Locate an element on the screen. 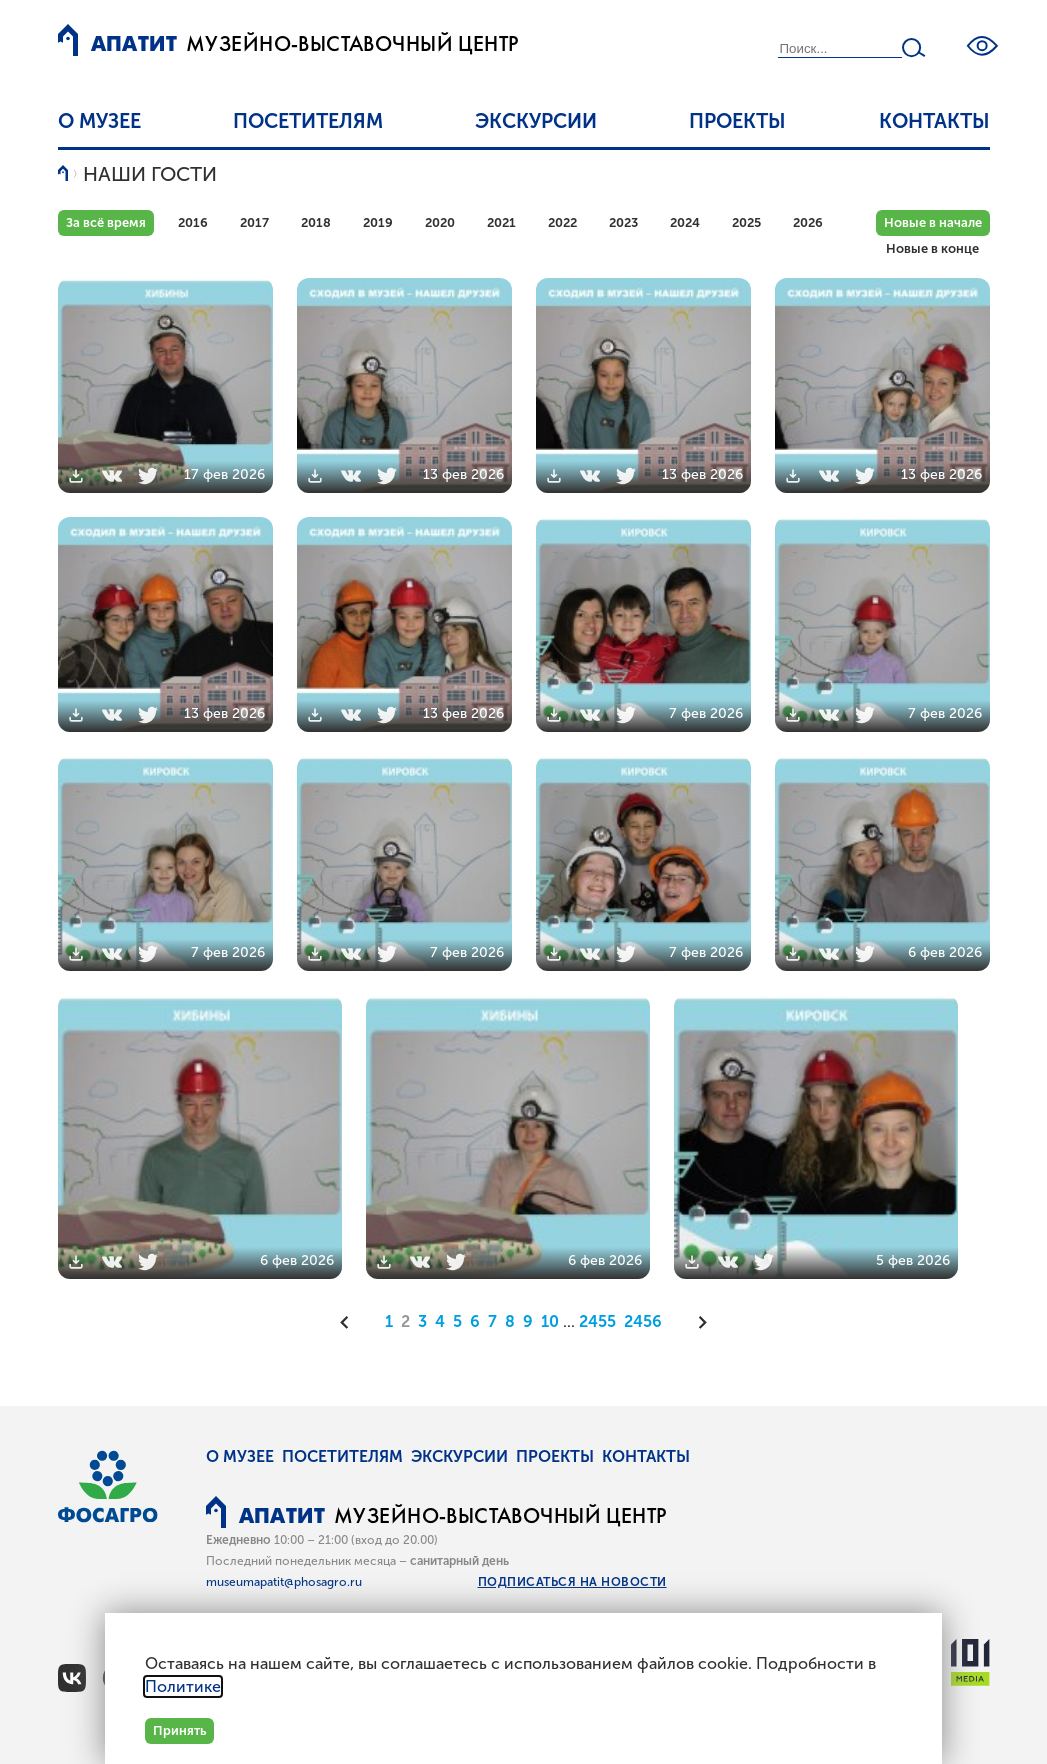  2016 is located at coordinates (193, 222).